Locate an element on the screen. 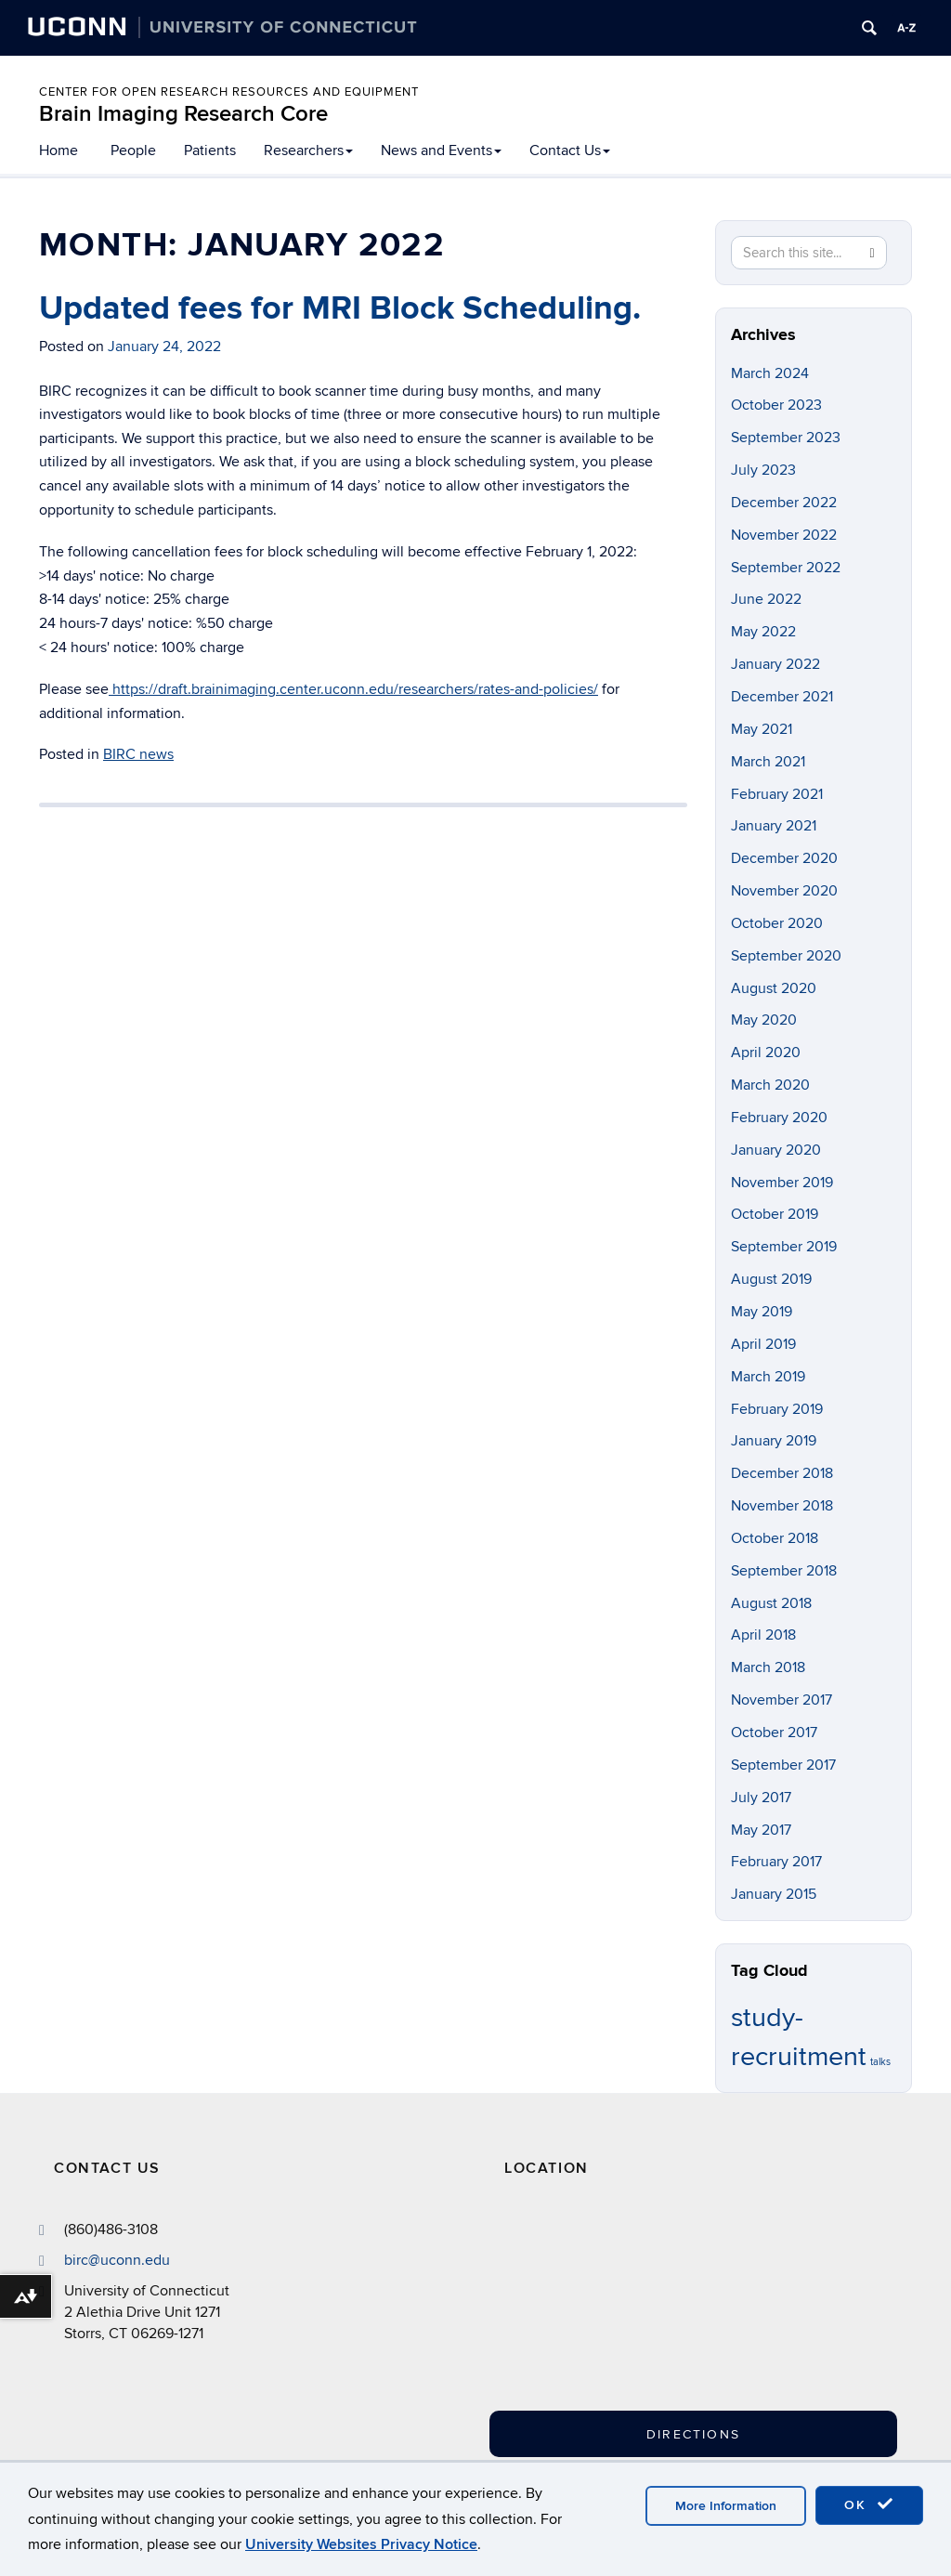 Image resolution: width=951 pixels, height=2576 pixels. January 2015 is located at coordinates (773, 1894).